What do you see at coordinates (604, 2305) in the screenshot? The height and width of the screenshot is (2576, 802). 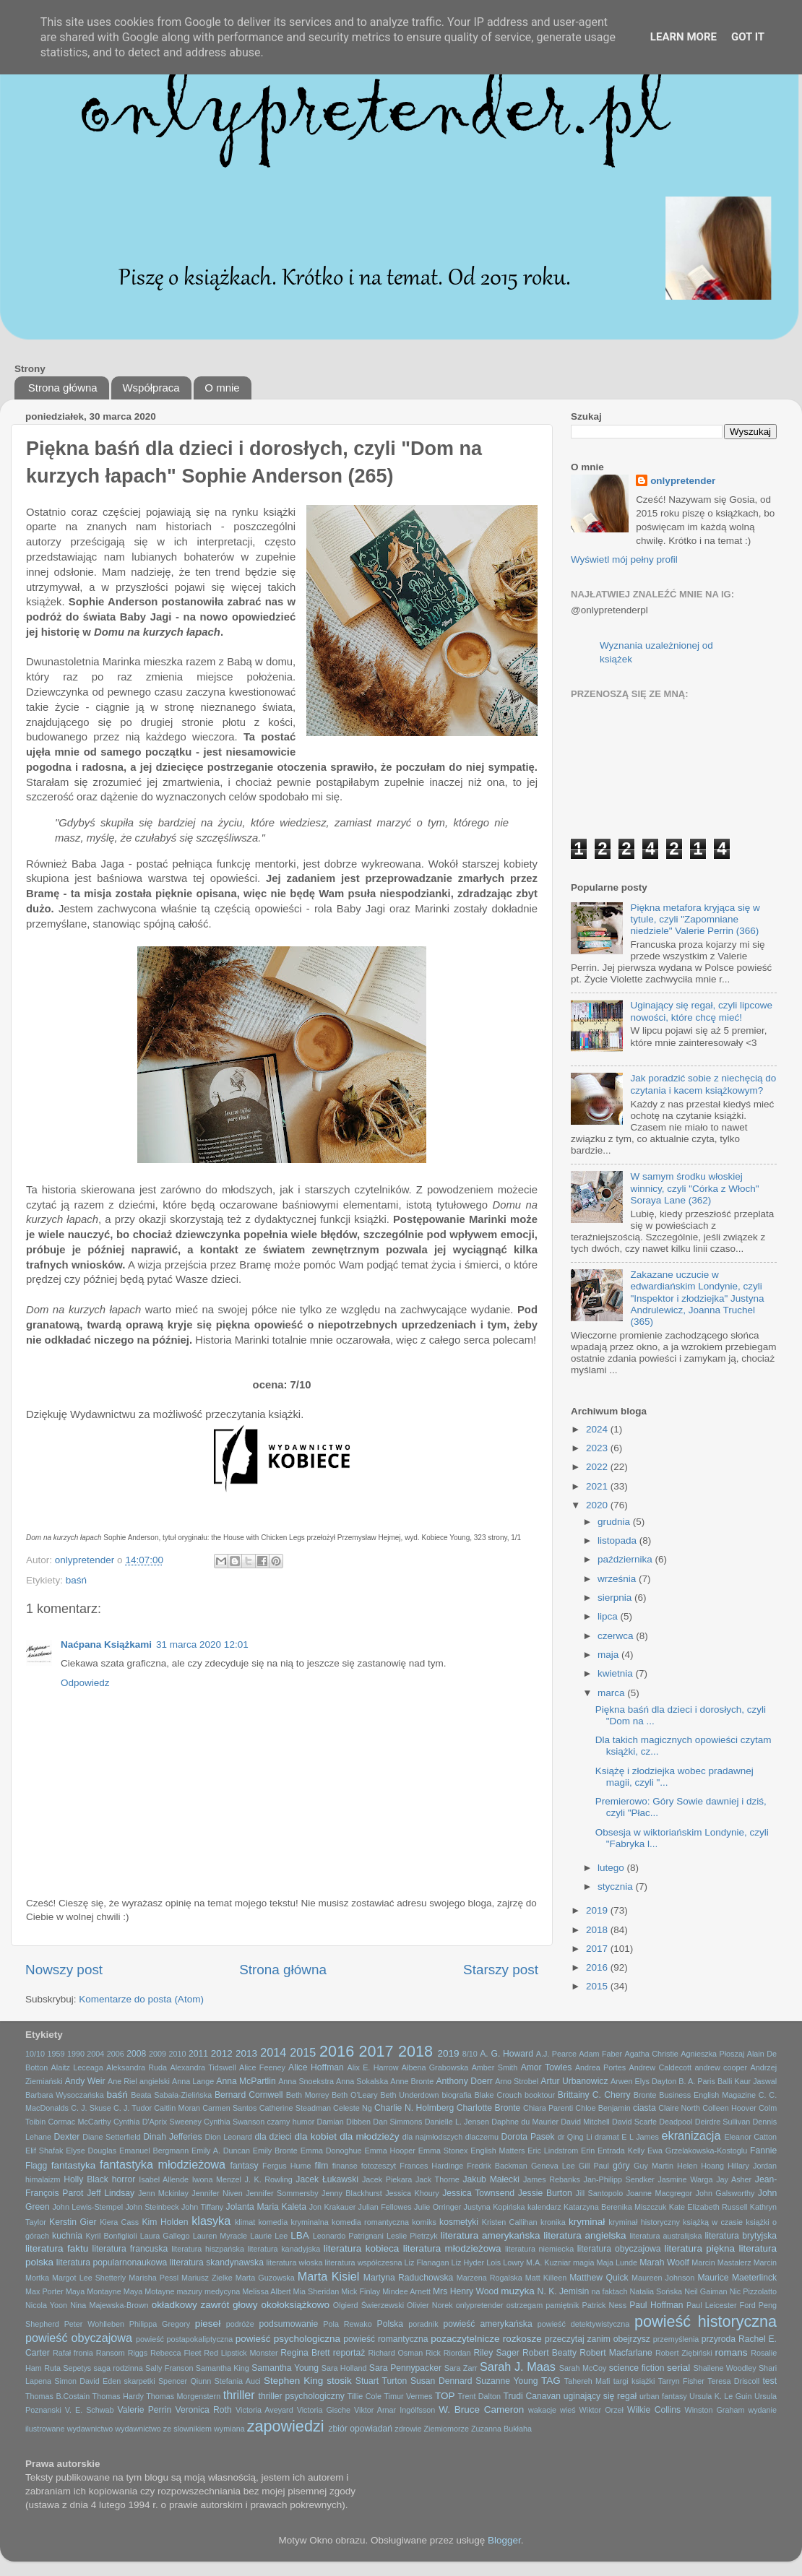 I see `Patrick Ness` at bounding box center [604, 2305].